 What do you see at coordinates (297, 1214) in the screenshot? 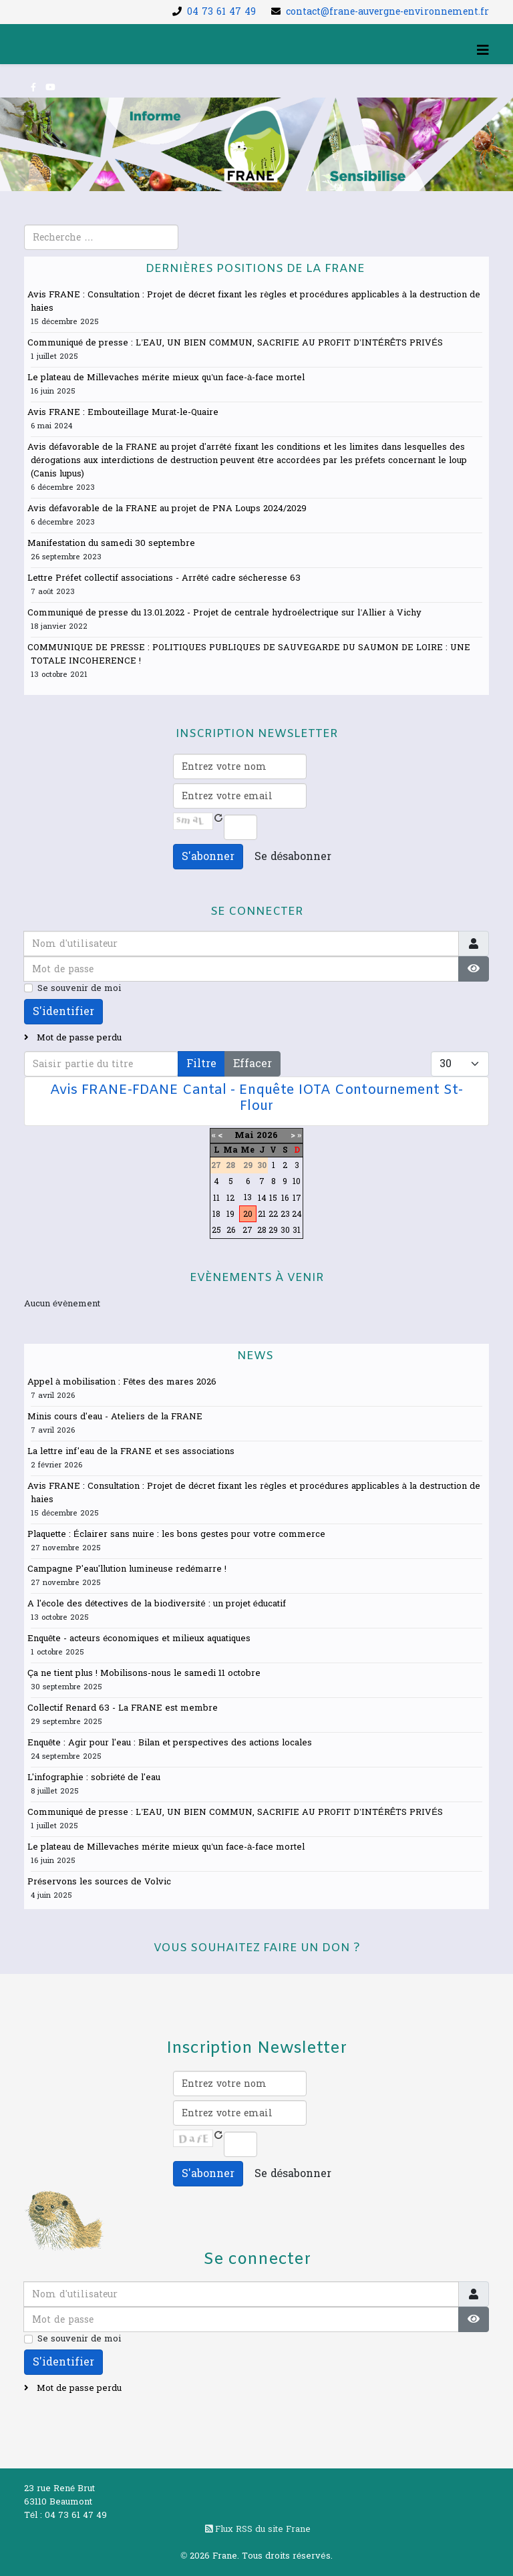
I see `24` at bounding box center [297, 1214].